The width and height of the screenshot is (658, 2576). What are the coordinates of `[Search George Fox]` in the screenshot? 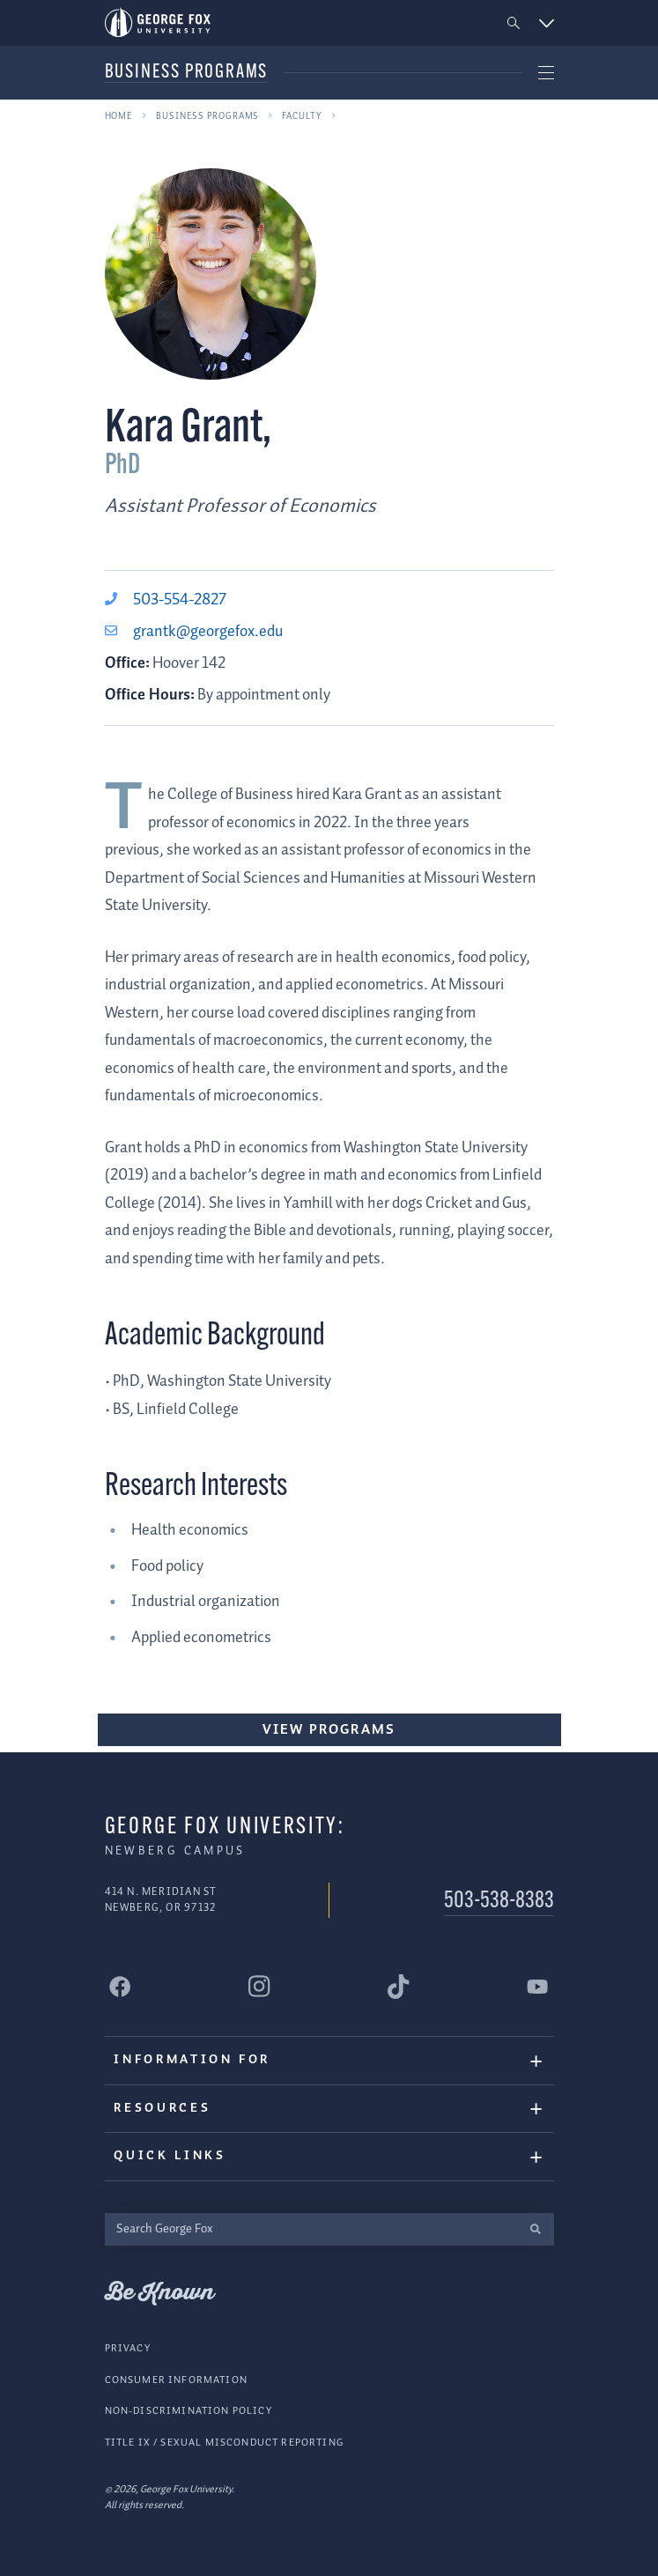 It's located at (311, 2229).